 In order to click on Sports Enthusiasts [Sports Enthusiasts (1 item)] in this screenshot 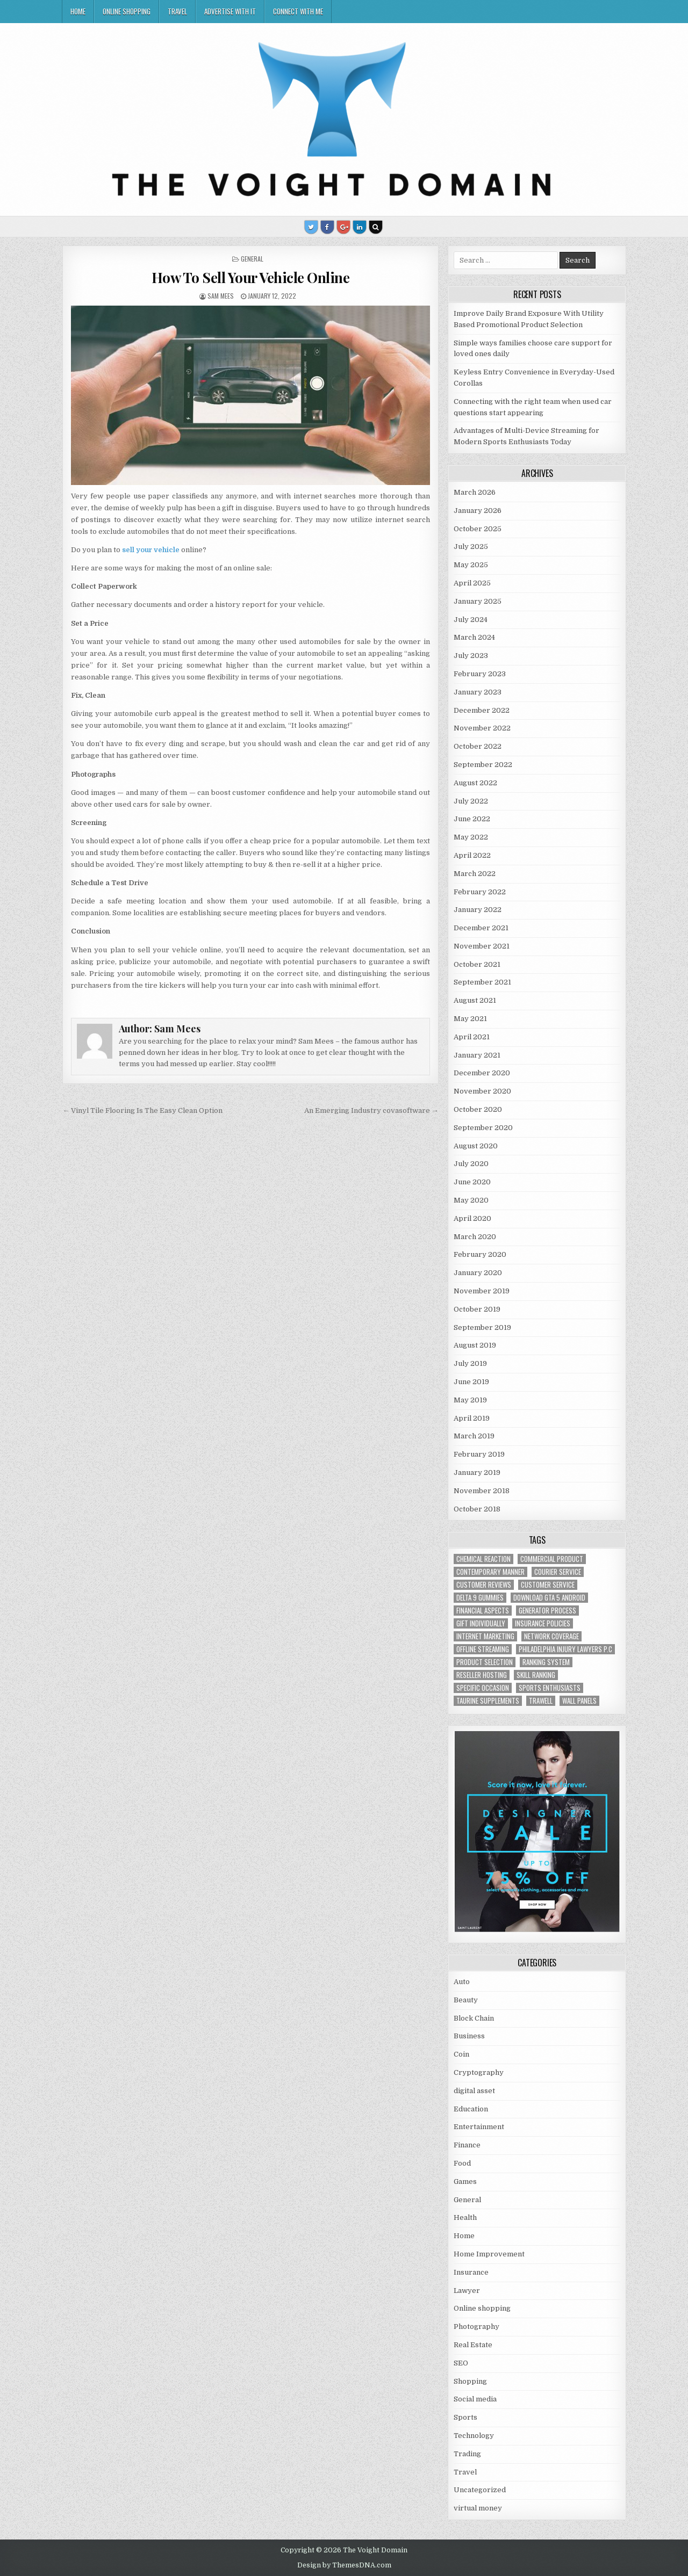, I will do `click(549, 1688)`.